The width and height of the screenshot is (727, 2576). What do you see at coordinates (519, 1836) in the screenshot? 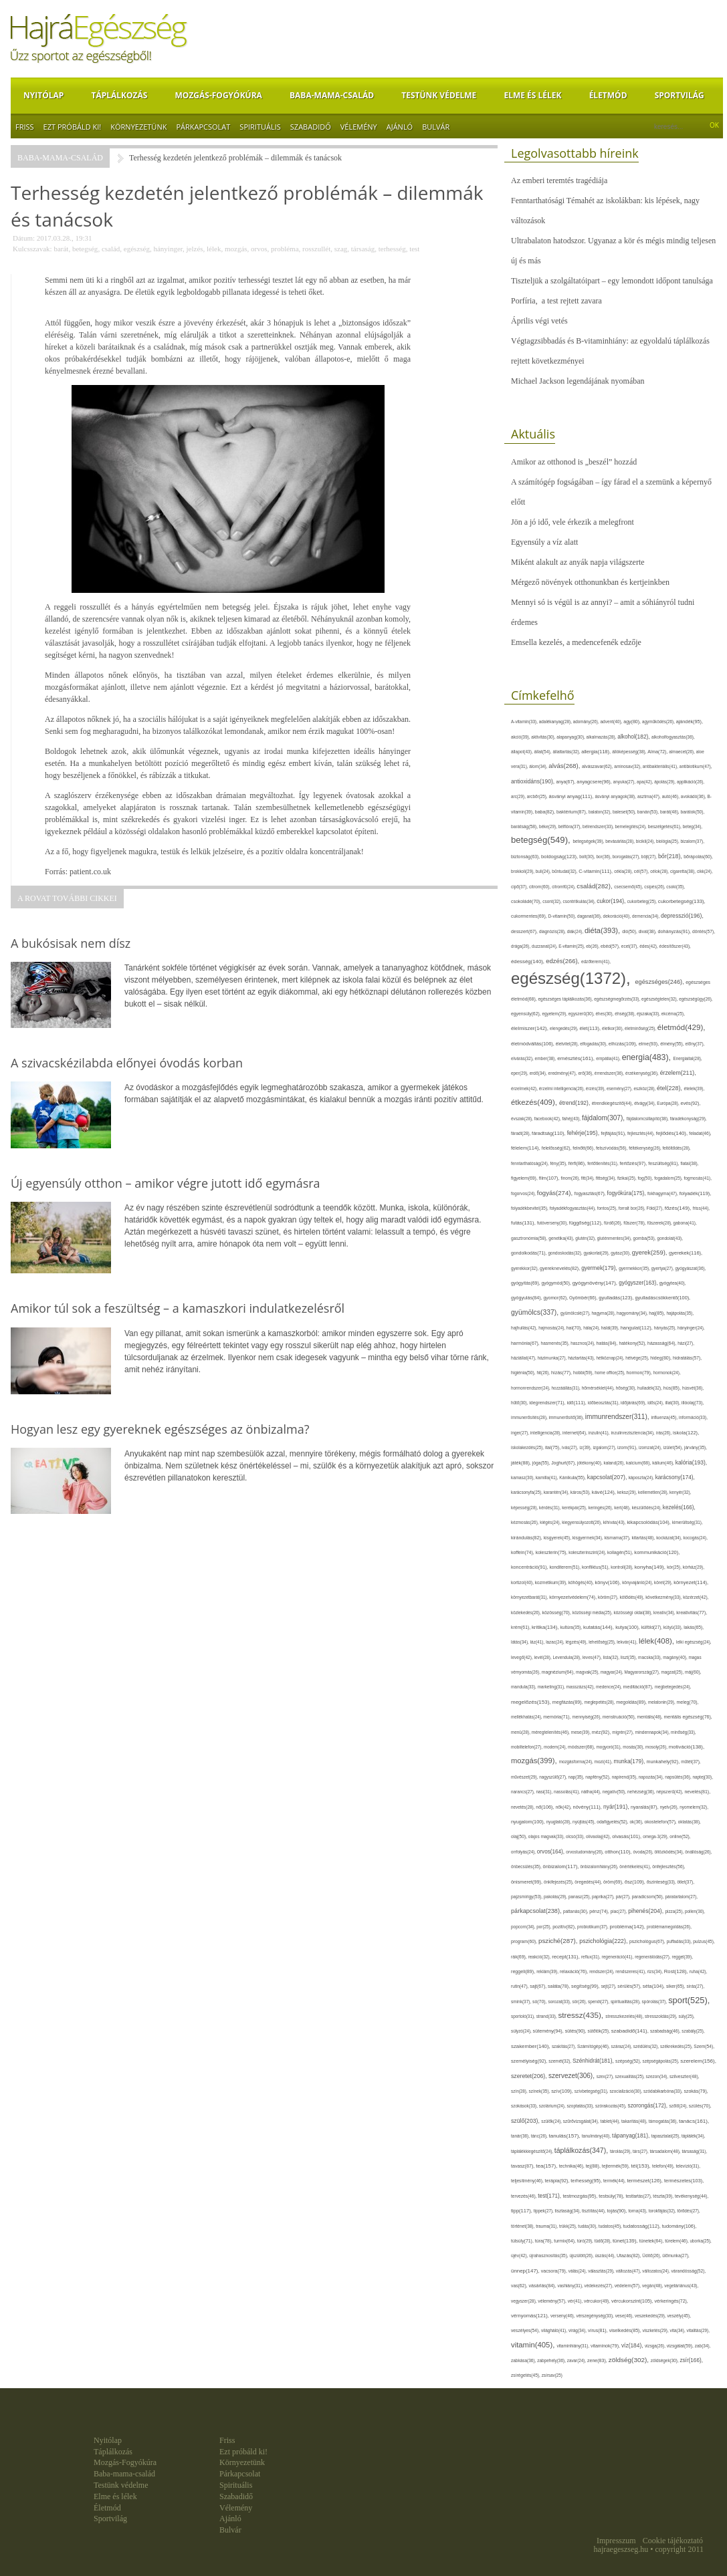
I see `olaj(50),` at bounding box center [519, 1836].